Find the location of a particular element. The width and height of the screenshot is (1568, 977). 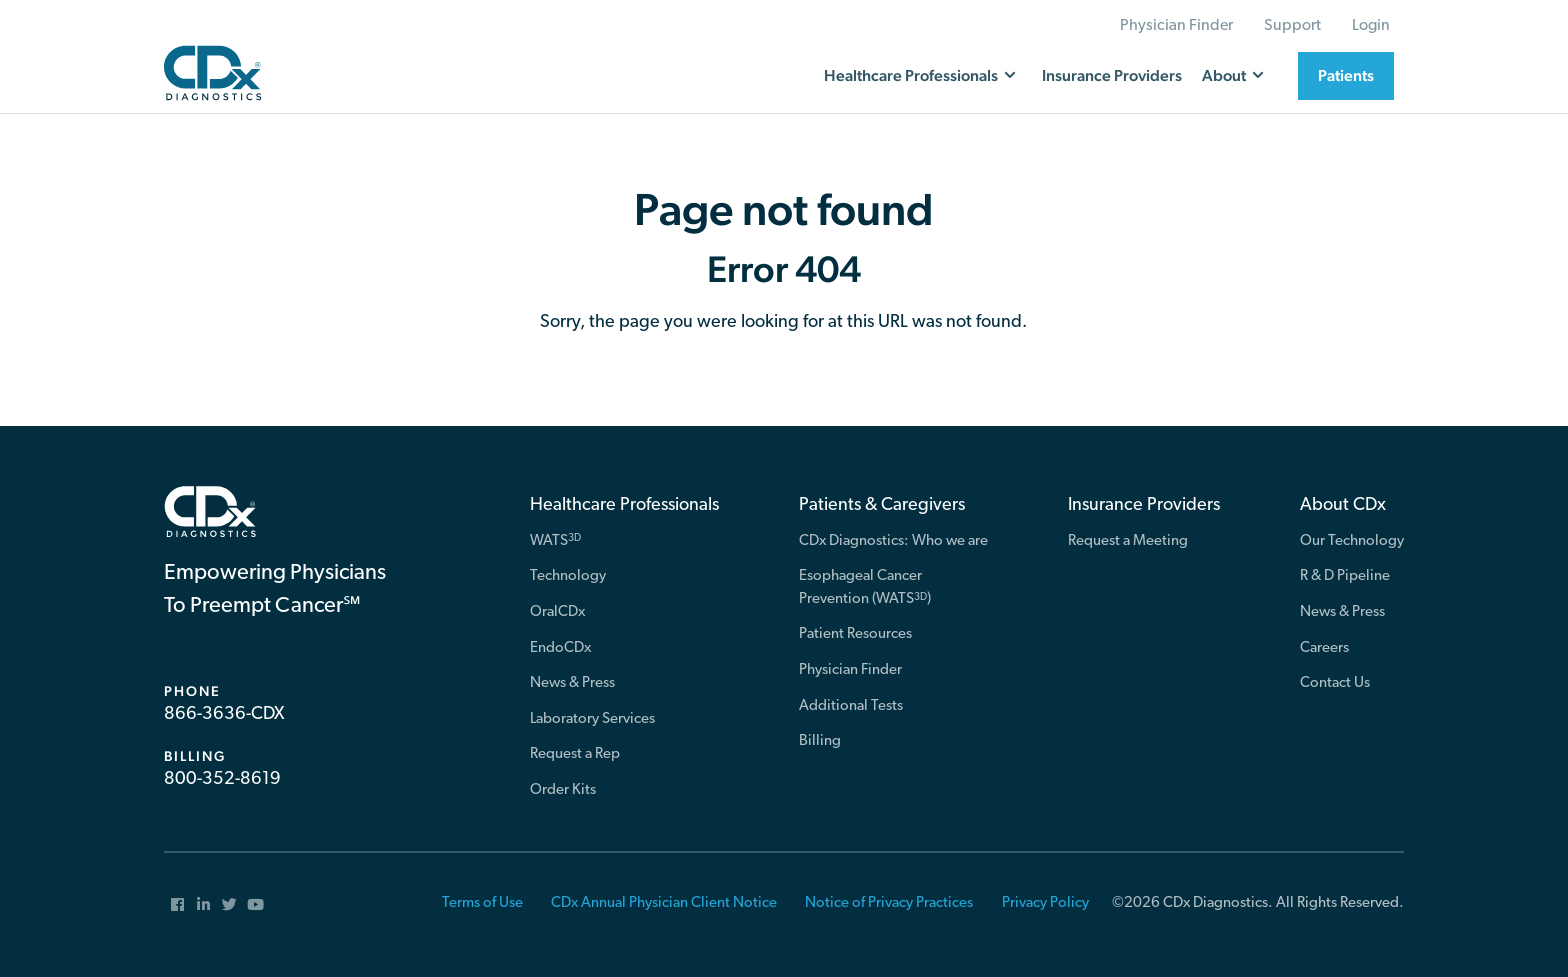

Esophageal Cancer Prevention (WATS) [menuitem] is located at coordinates (865, 588).